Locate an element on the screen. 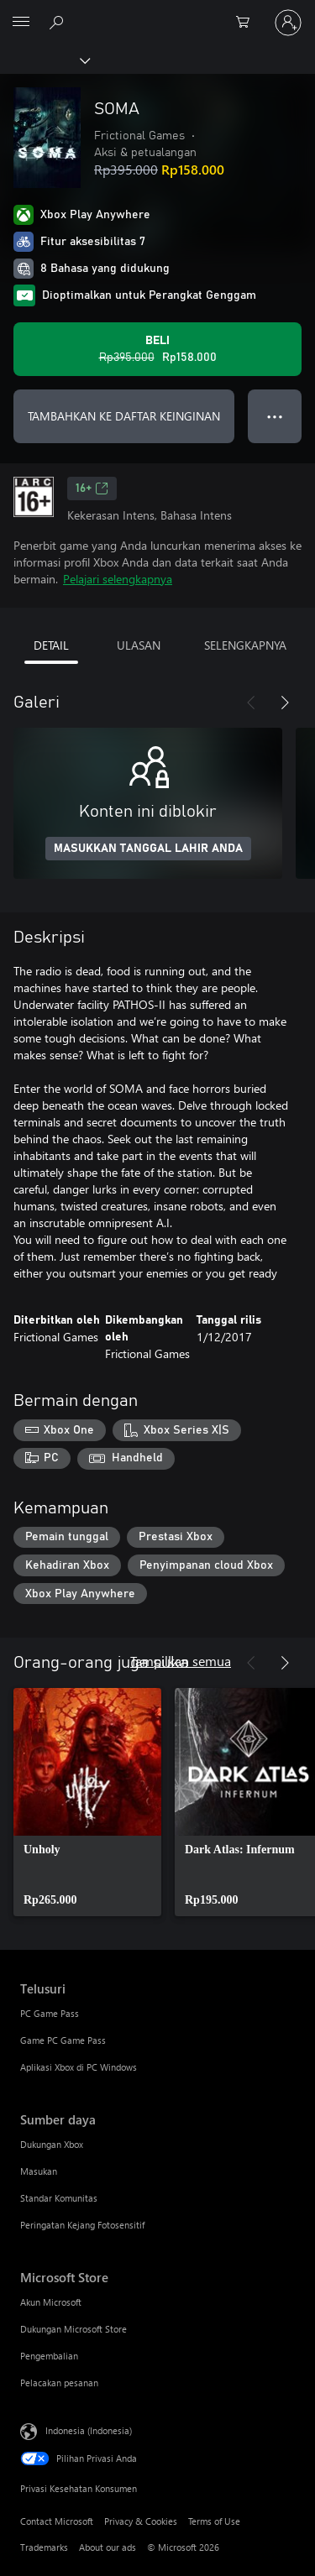  Akun Microsoft [Akun Microsoft Microsoft Store] is located at coordinates (50, 2301).